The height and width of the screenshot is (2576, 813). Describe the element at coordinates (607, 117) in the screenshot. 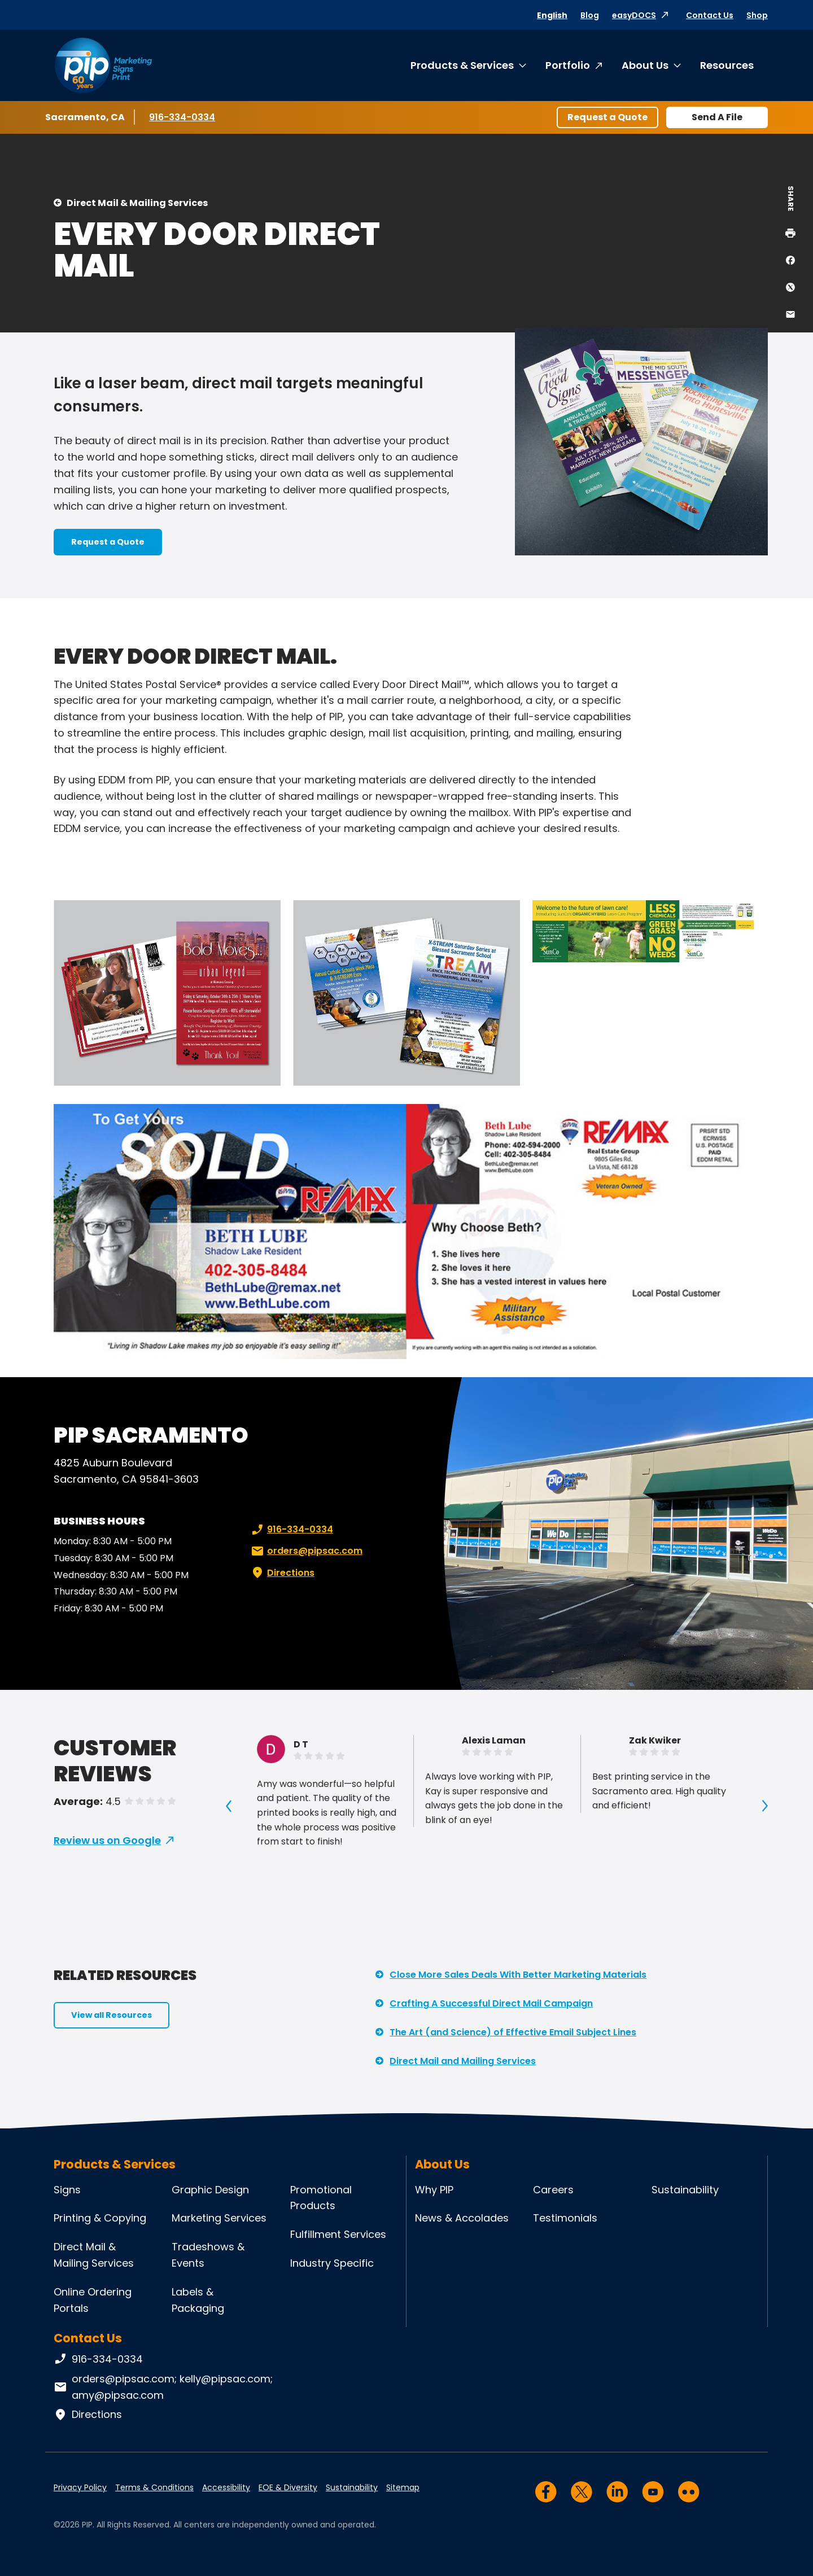

I see `Request a Quote` at that location.